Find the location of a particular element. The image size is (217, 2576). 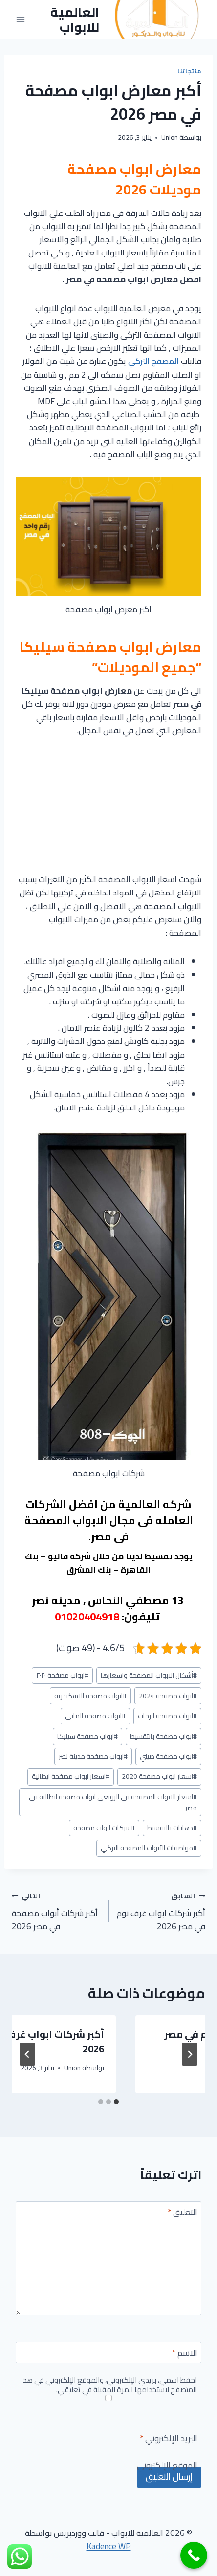

ابواب مصفحة الرحاب is located at coordinates (167, 1715).